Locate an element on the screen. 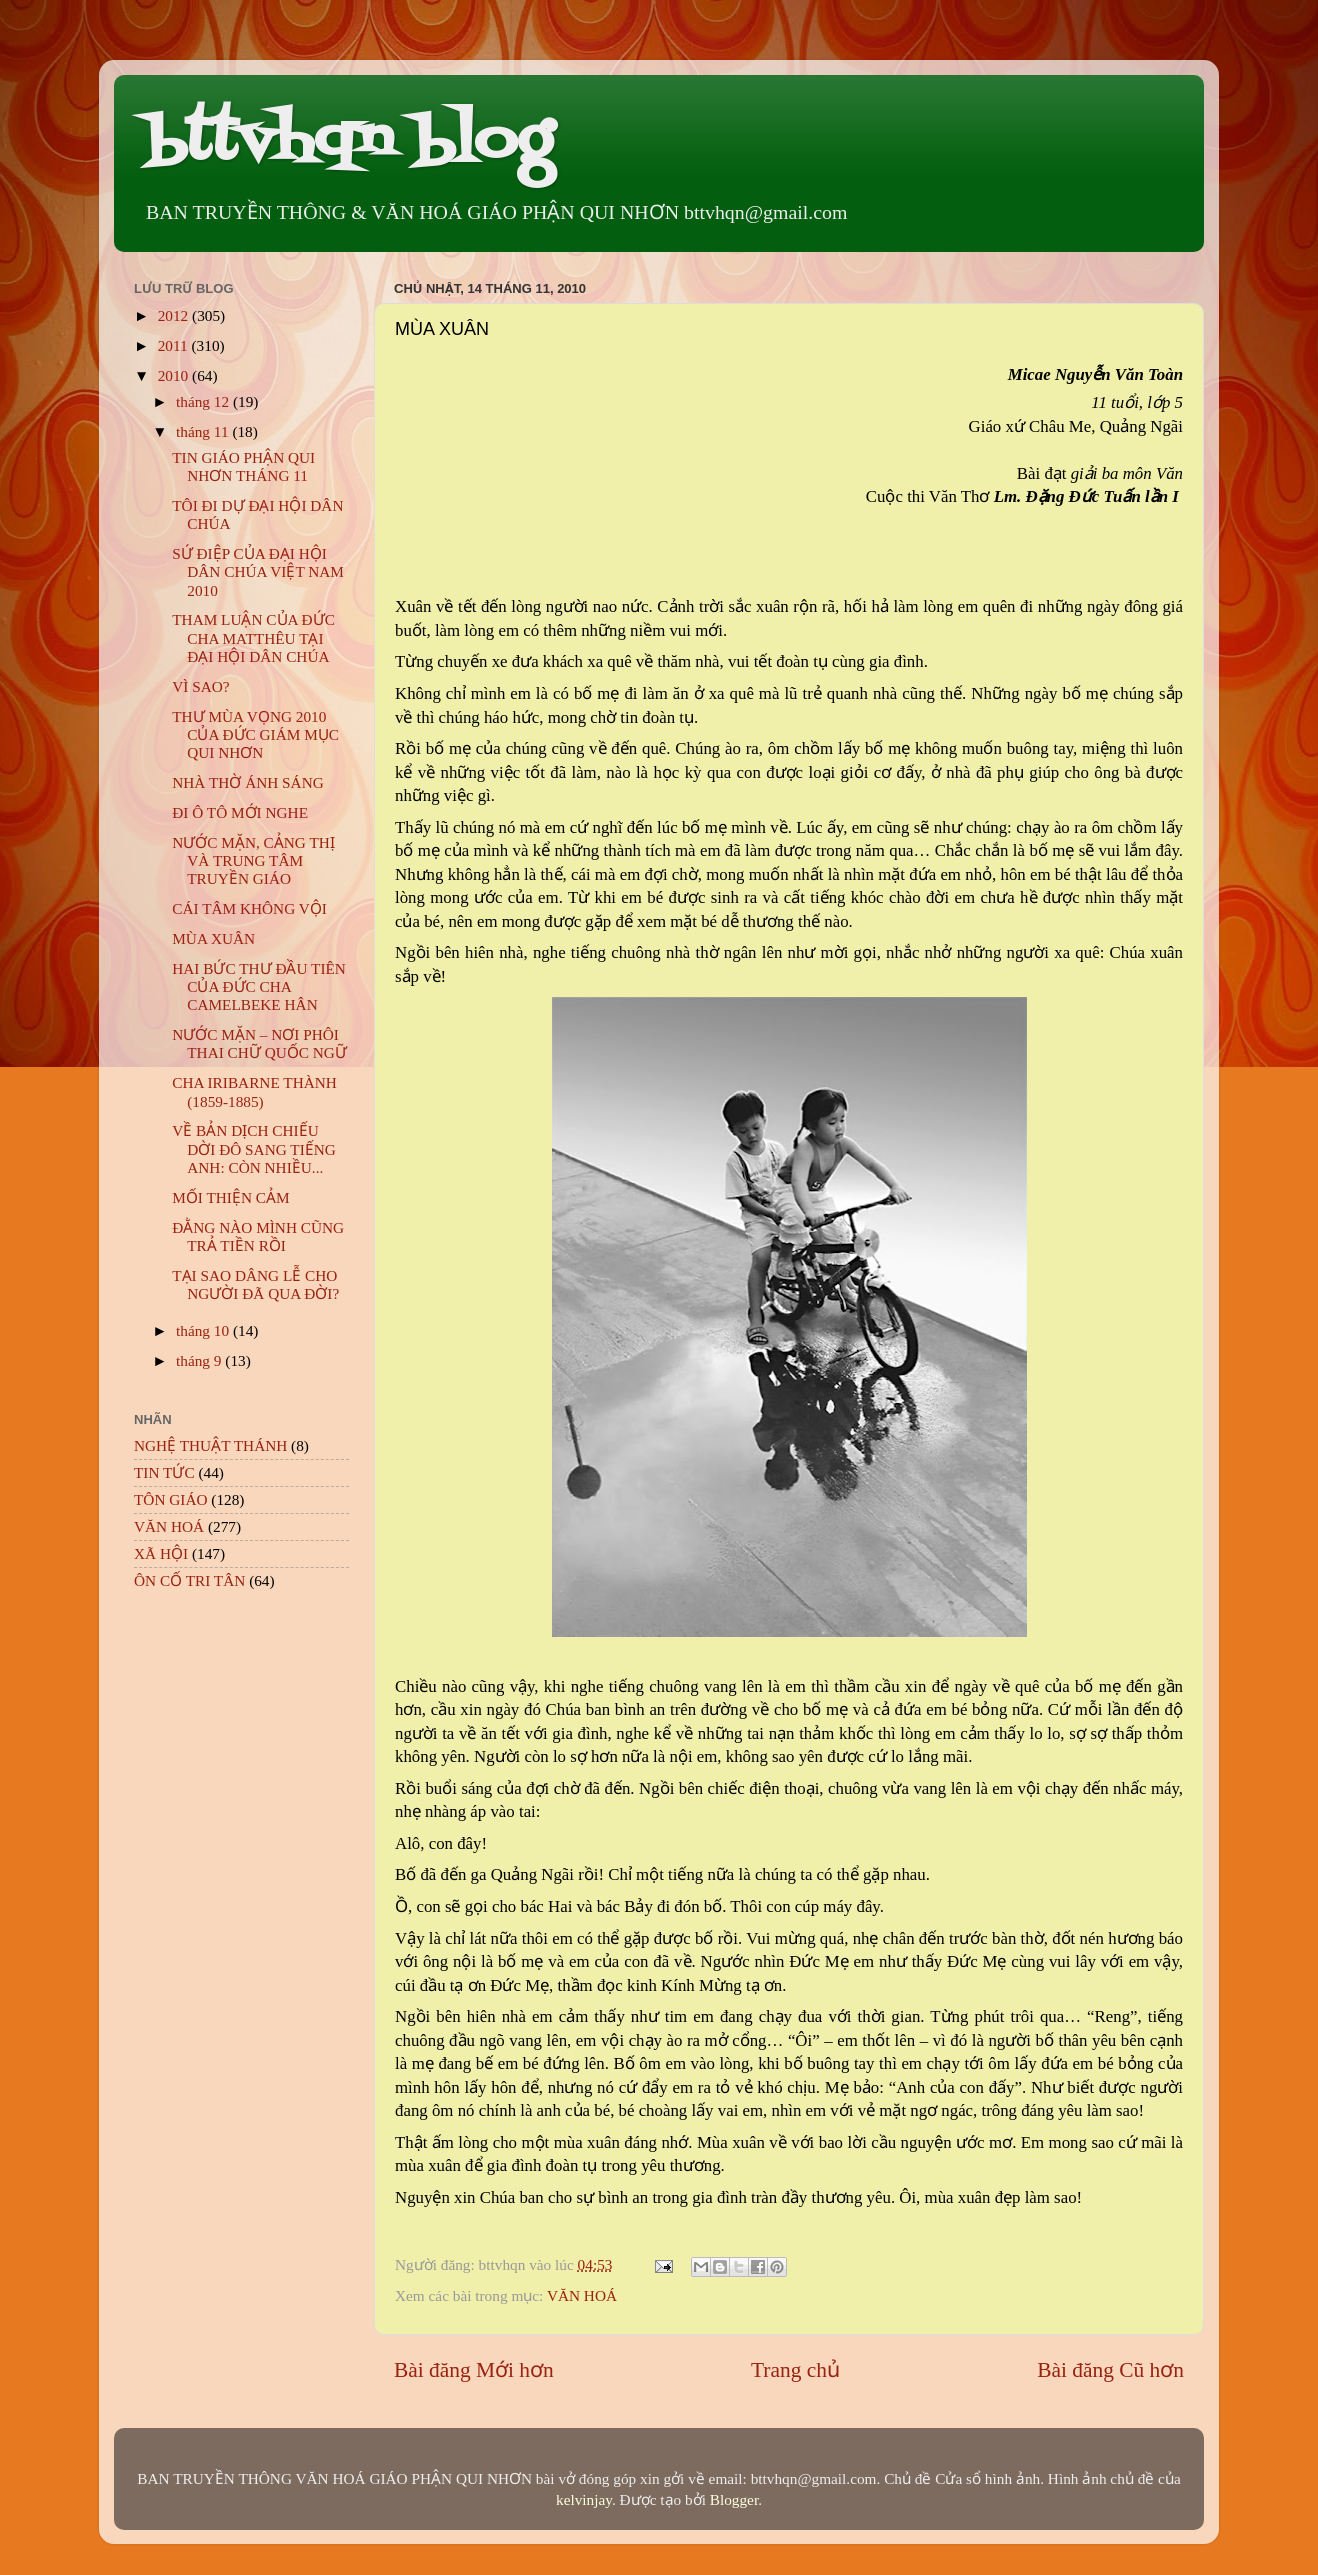 This screenshot has height=2575, width=1318. VỀ BẢN DỊCH CHIẾU DỜI ĐÔ SANG TIẾNG ANH: CÒN NHIỀU... is located at coordinates (254, 1149).